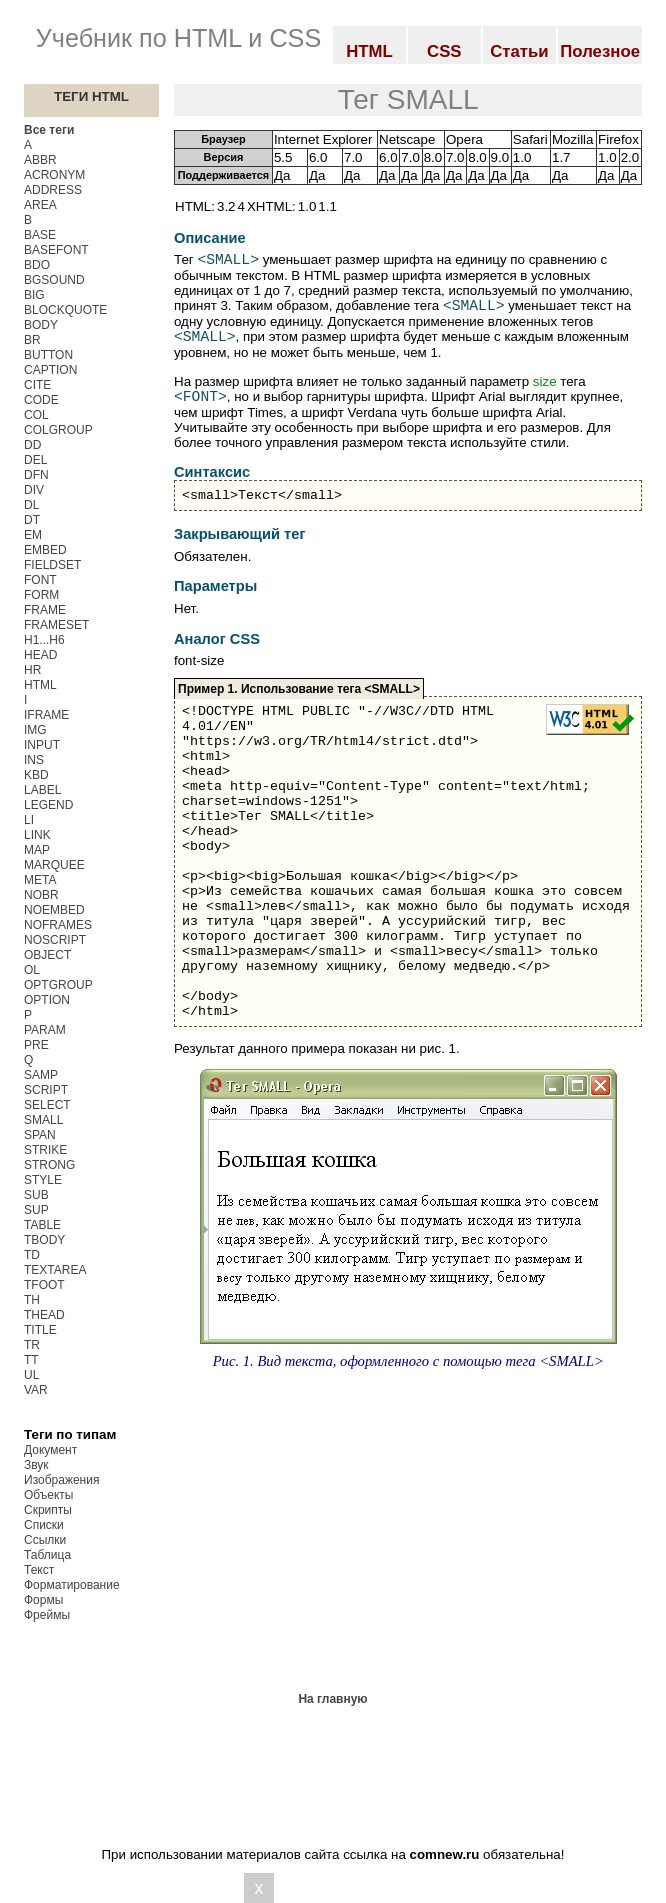 This screenshot has width=666, height=1903. Describe the element at coordinates (44, 640) in the screenshot. I see `H1...H6` at that location.